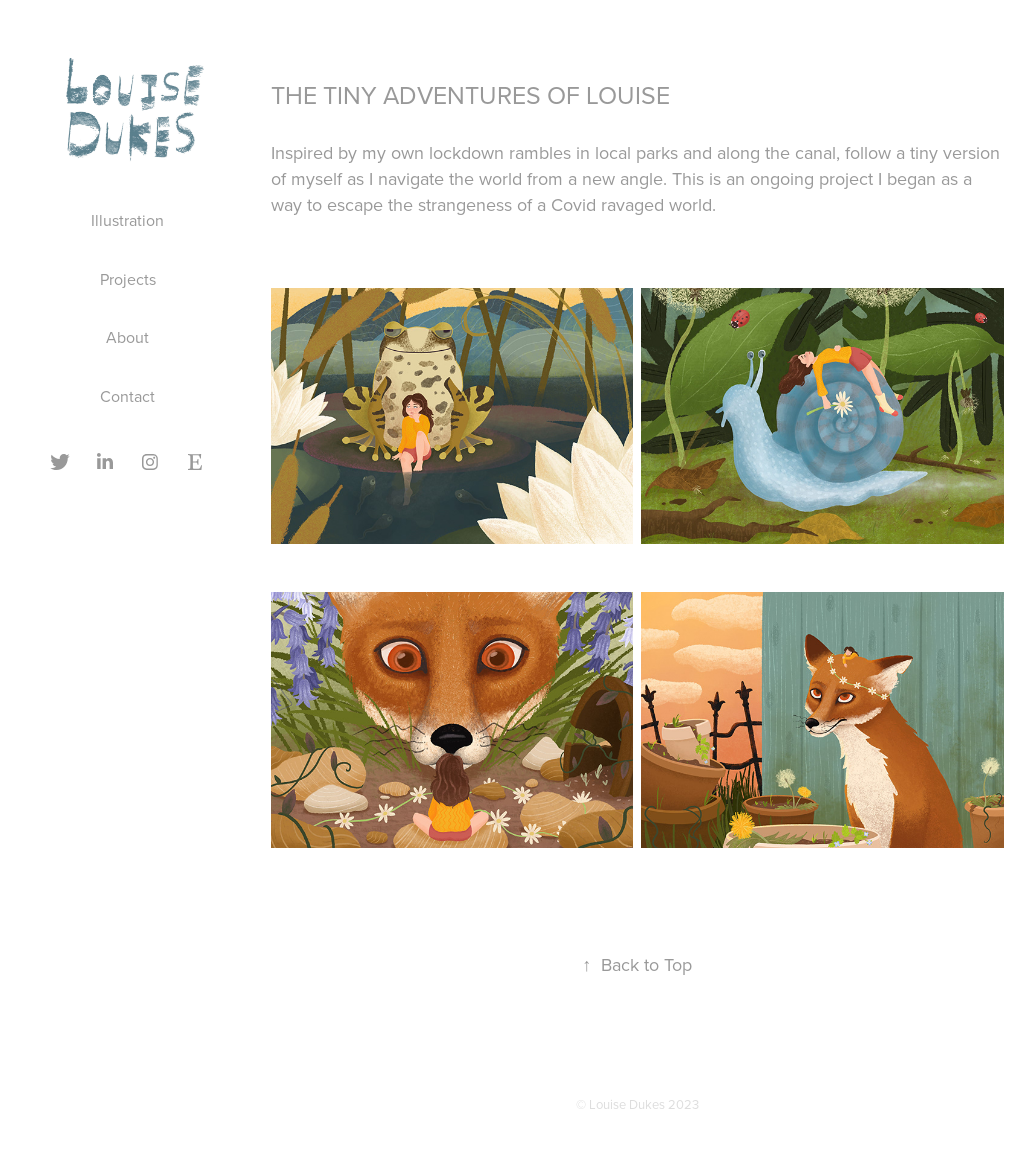  What do you see at coordinates (128, 279) in the screenshot?
I see `Projects` at bounding box center [128, 279].